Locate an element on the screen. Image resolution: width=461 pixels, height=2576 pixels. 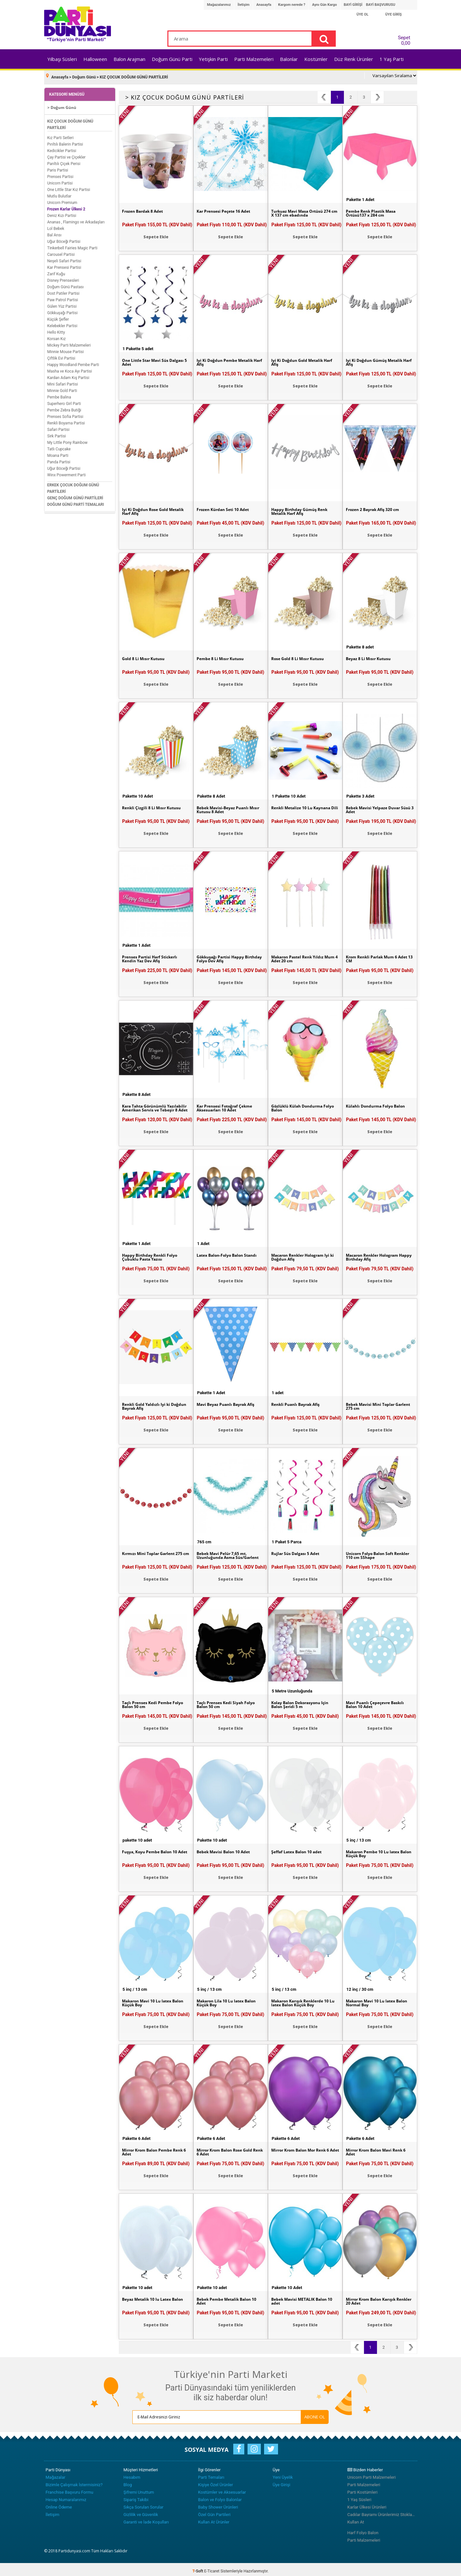
Anasayfa is located at coordinates (263, 5).